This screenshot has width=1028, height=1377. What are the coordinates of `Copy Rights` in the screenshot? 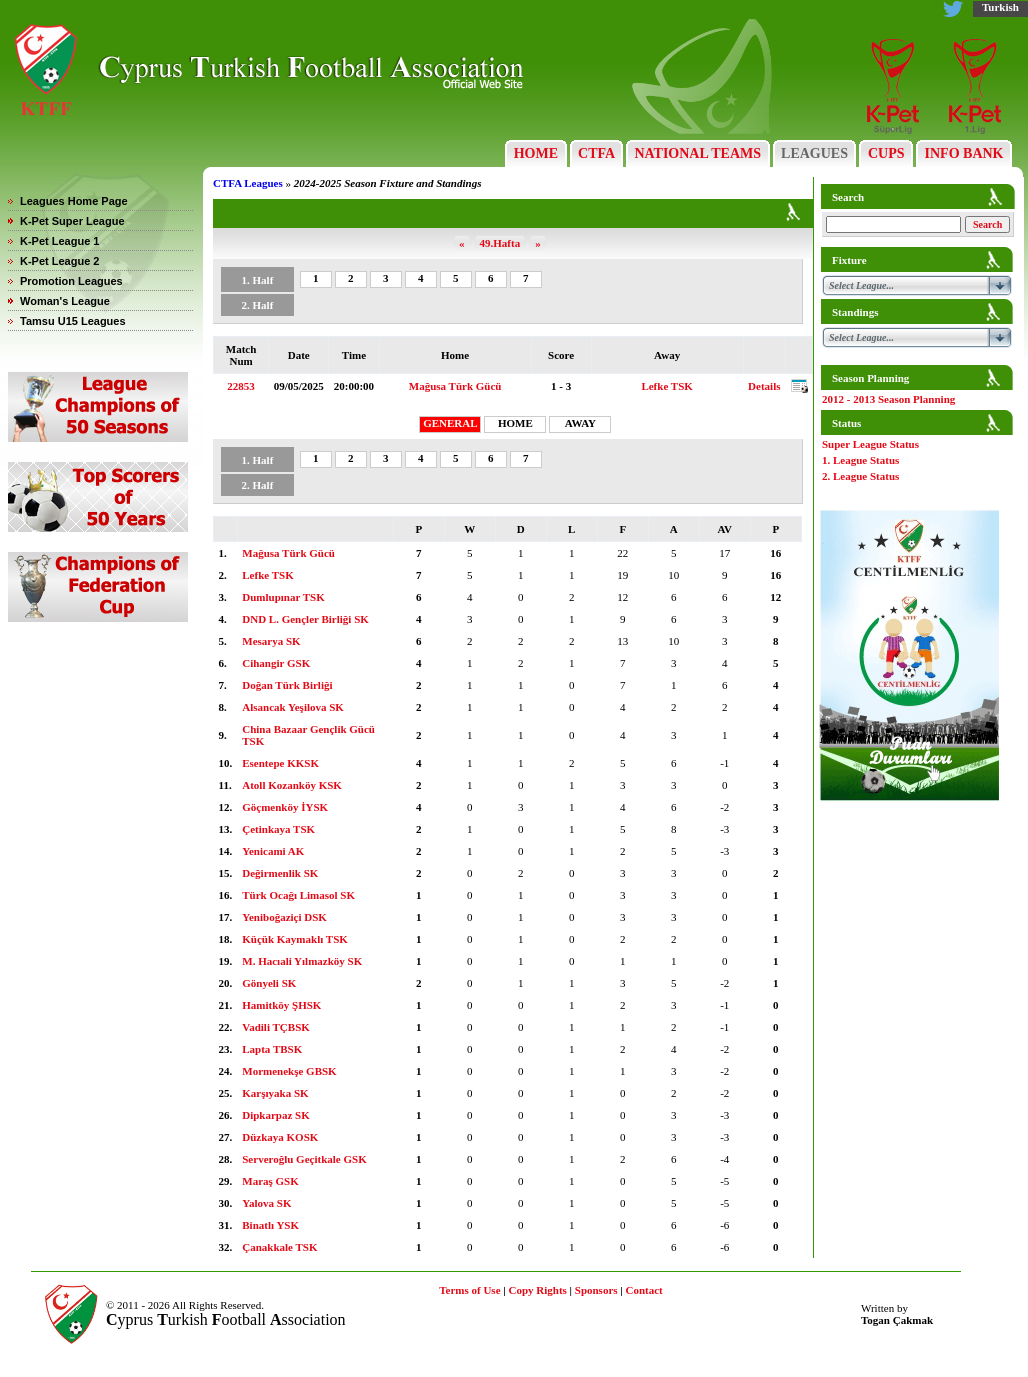 It's located at (537, 1290).